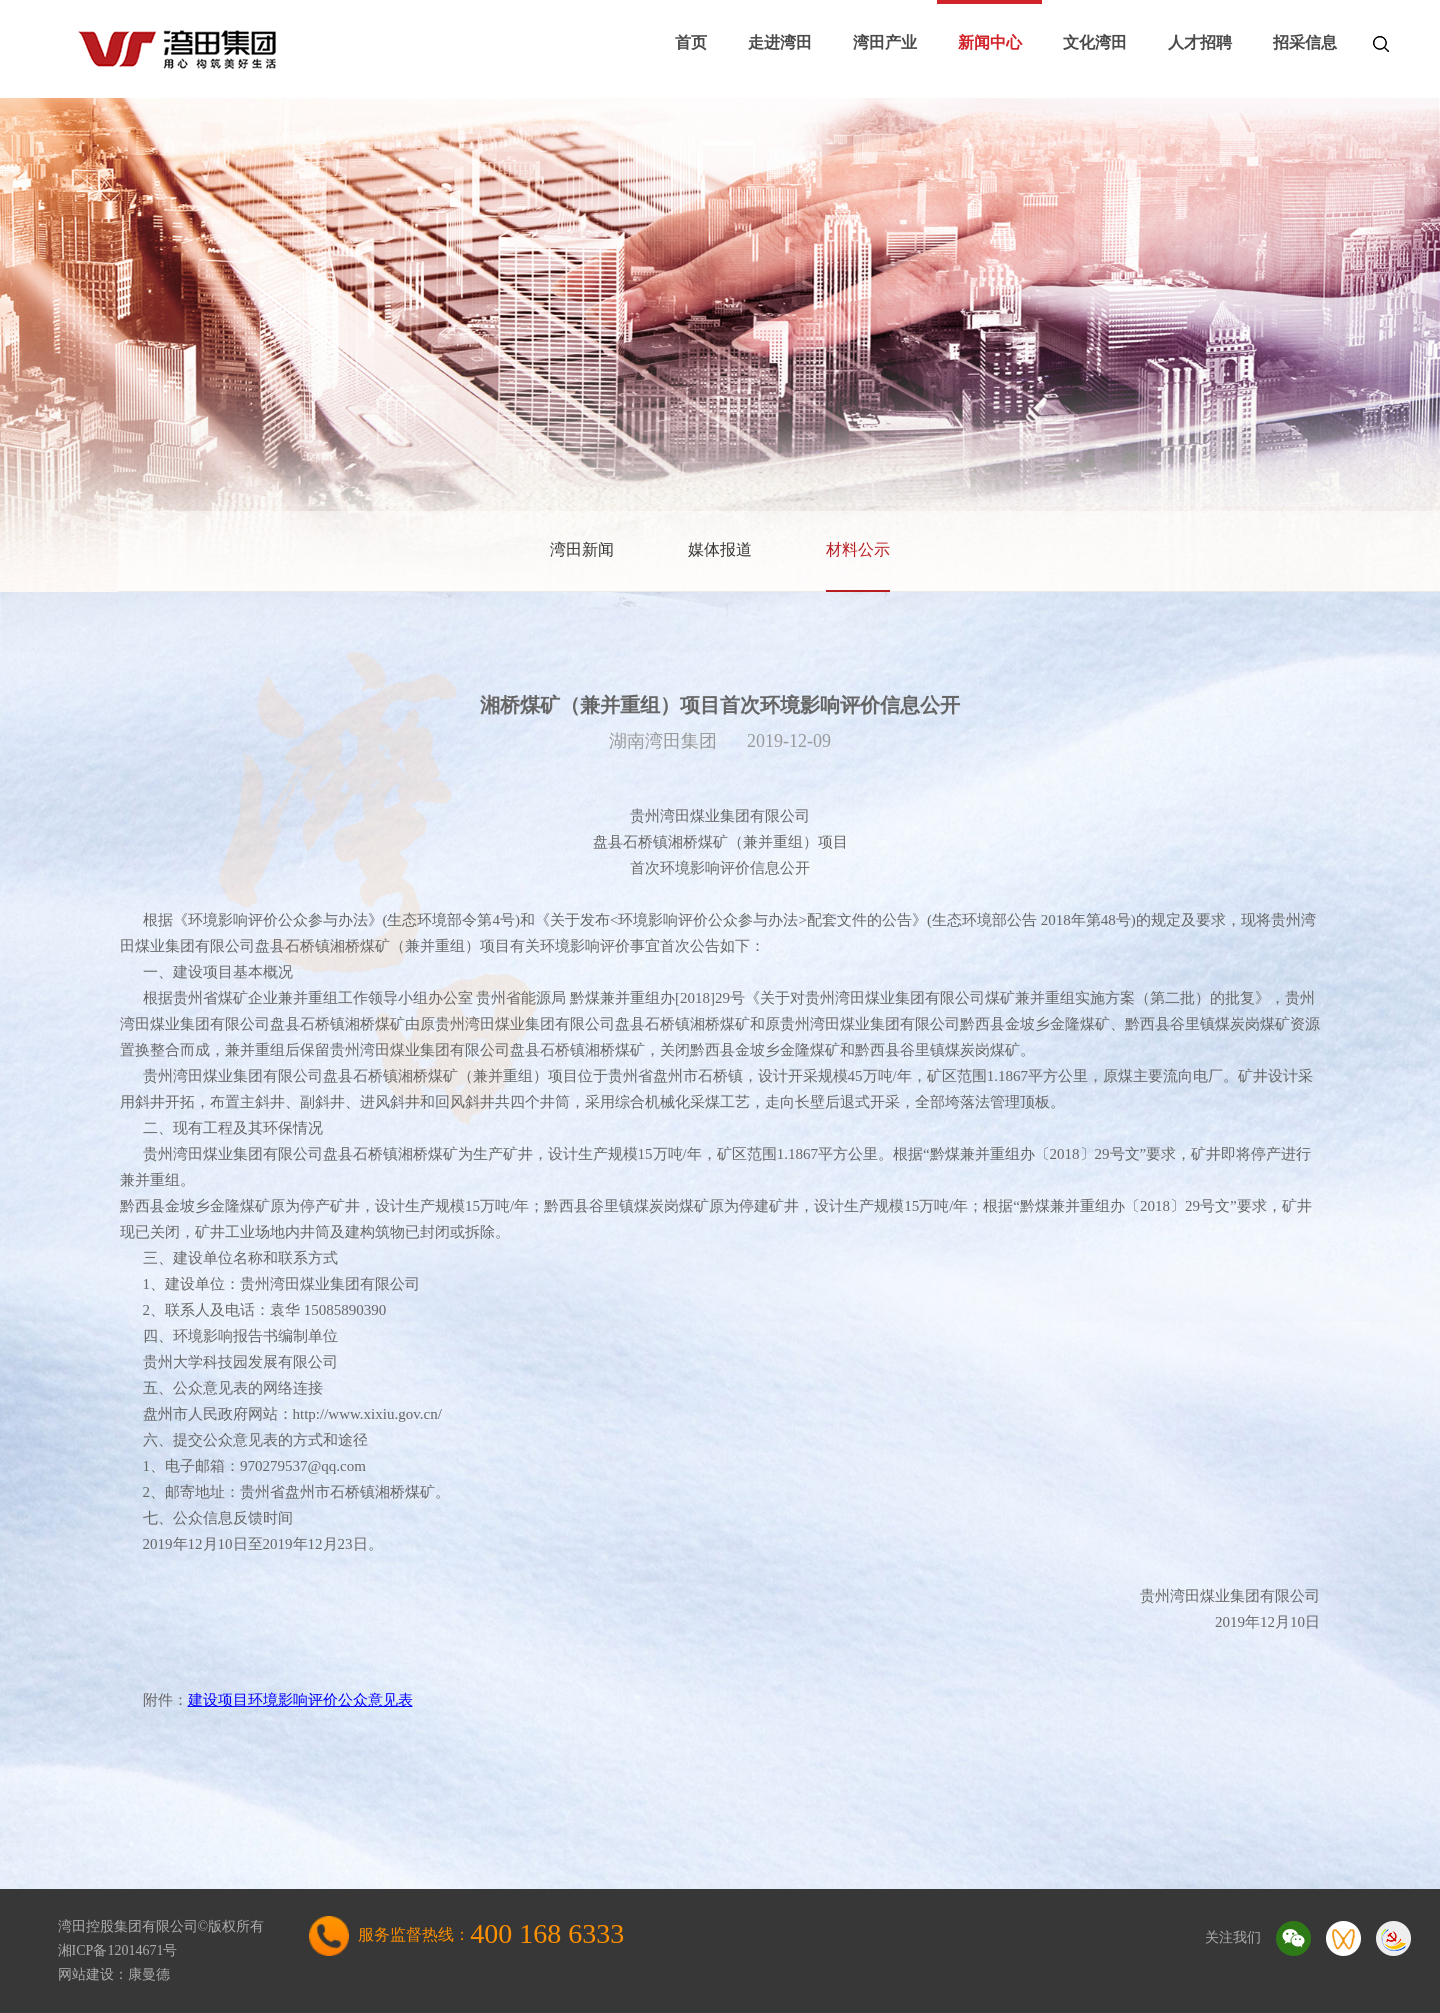 This screenshot has width=1440, height=2013. Describe the element at coordinates (86, 1974) in the screenshot. I see `网站建设` at that location.